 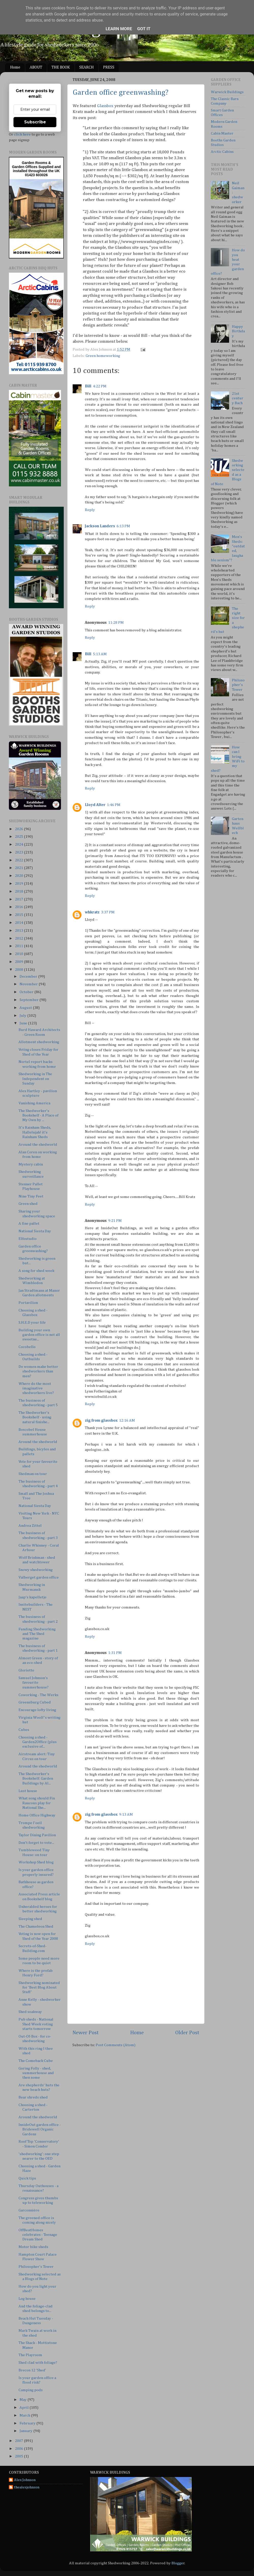 What do you see at coordinates (115, 1221) in the screenshot?
I see `9:21 PM` at bounding box center [115, 1221].